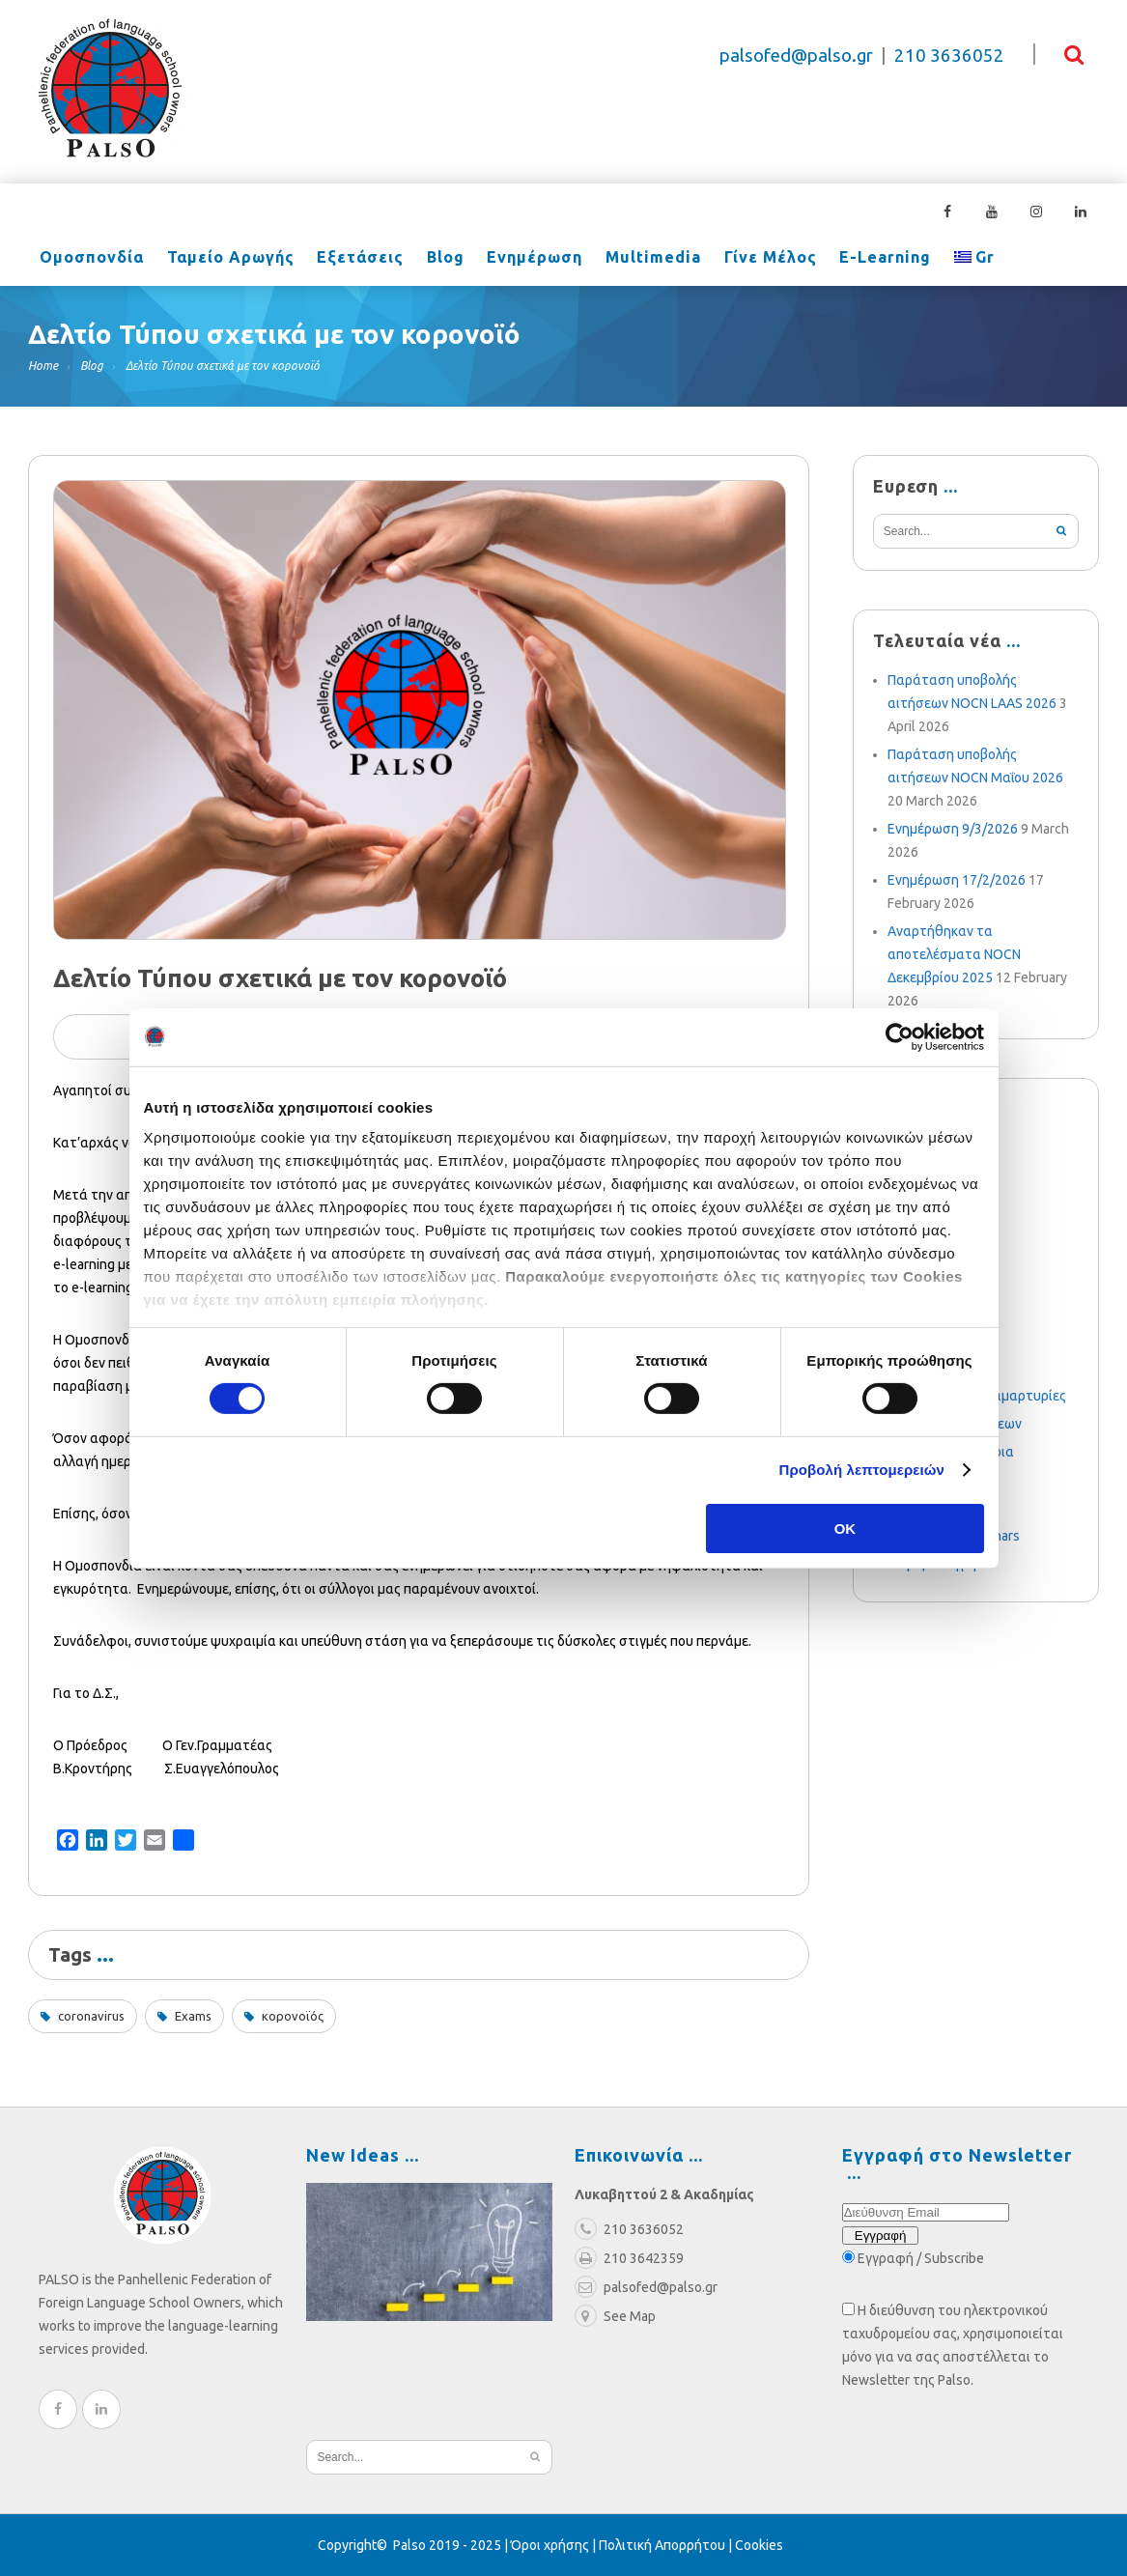  I want to click on Ομοσπονδία, so click(90, 259).